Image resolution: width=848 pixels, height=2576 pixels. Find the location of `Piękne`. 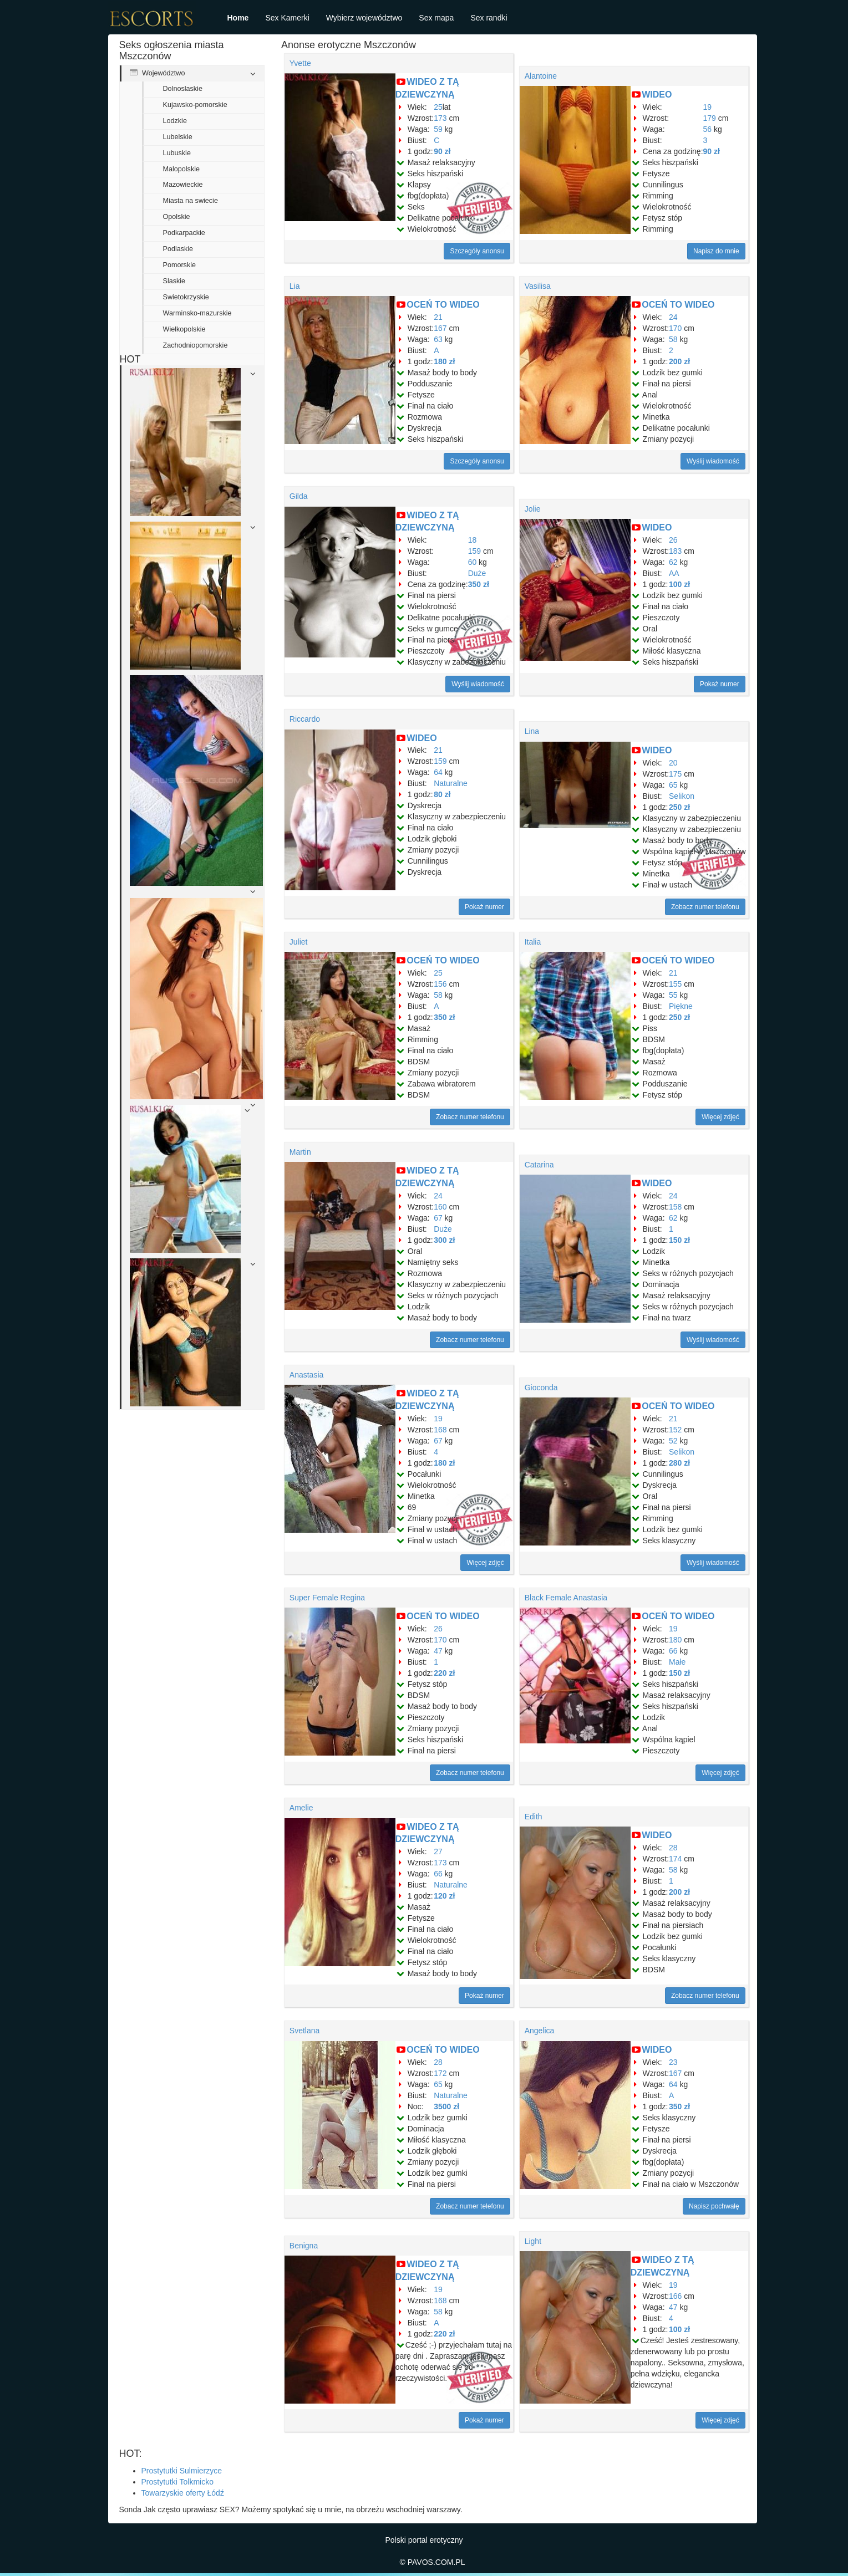

Piękne is located at coordinates (681, 1006).